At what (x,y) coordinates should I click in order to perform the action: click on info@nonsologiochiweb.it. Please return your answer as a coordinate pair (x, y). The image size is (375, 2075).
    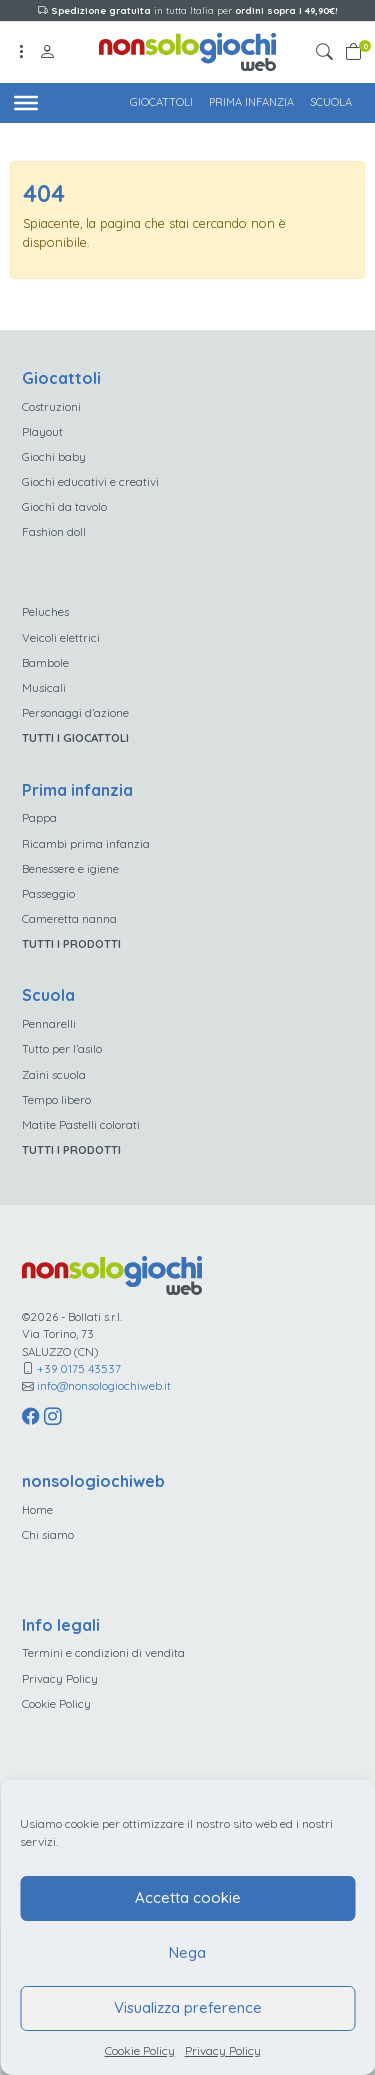
    Looking at the image, I should click on (104, 1385).